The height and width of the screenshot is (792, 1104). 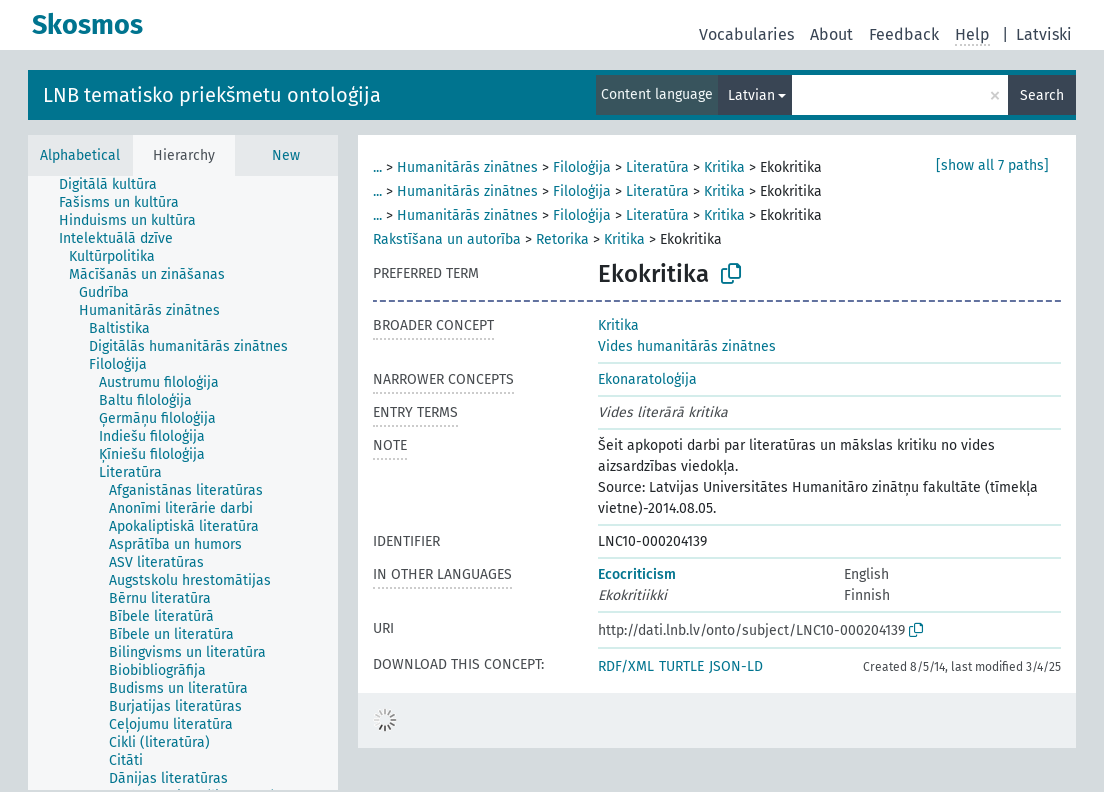 I want to click on Filoloģija, so click(x=582, y=167).